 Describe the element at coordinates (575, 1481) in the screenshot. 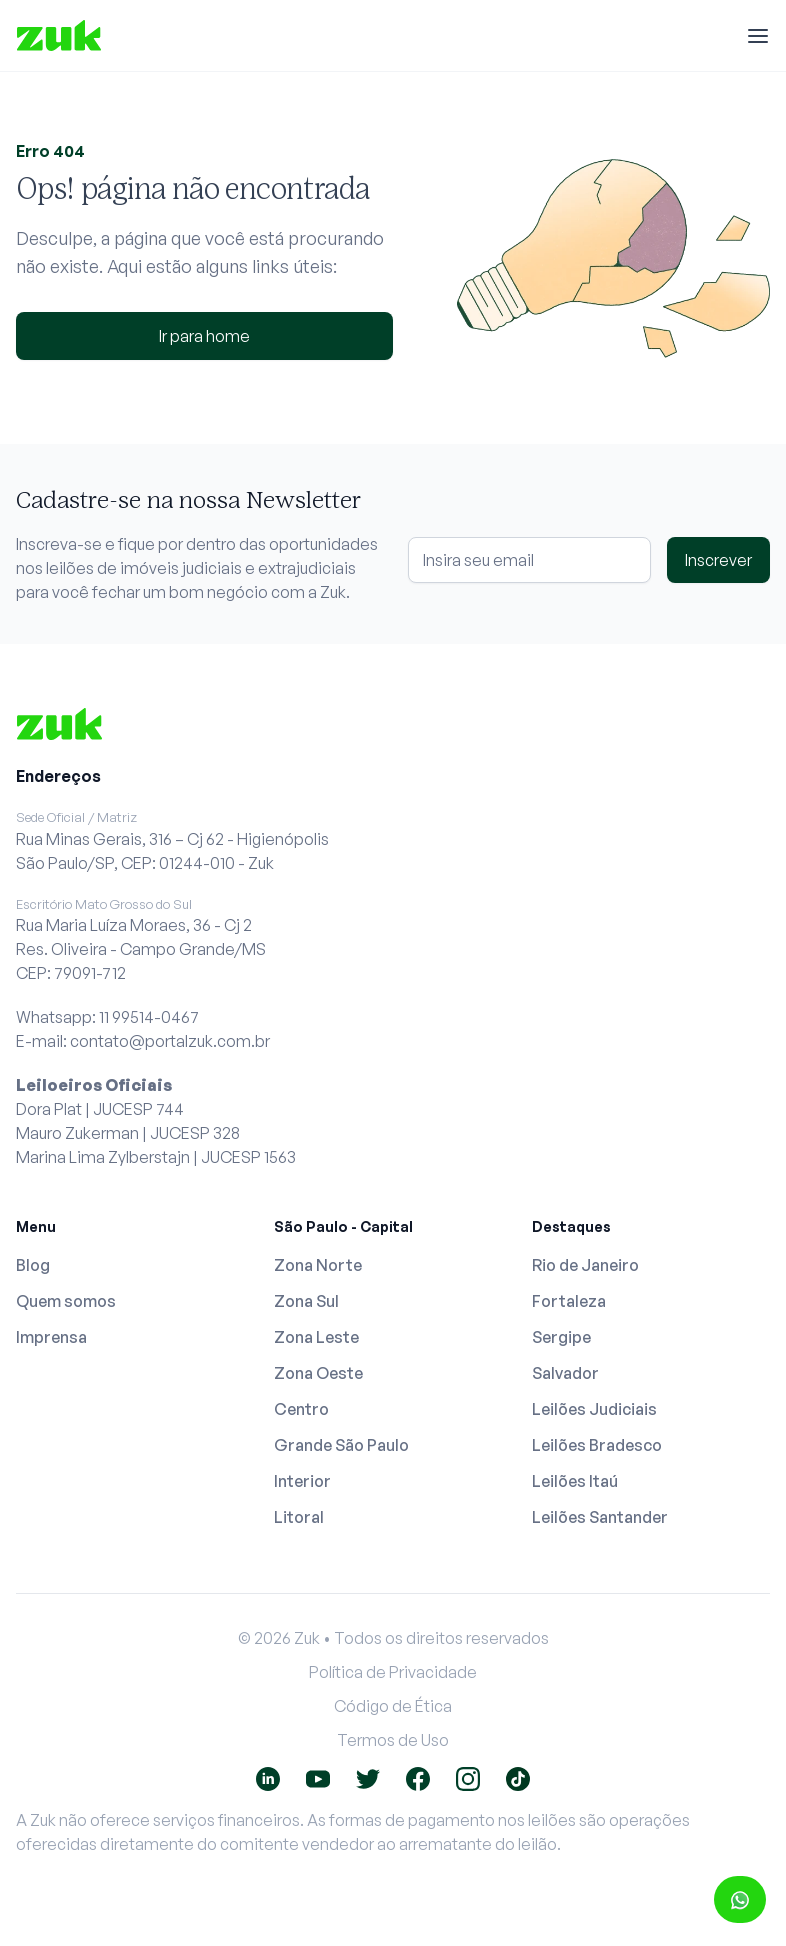

I see `Leilões Itaú` at that location.